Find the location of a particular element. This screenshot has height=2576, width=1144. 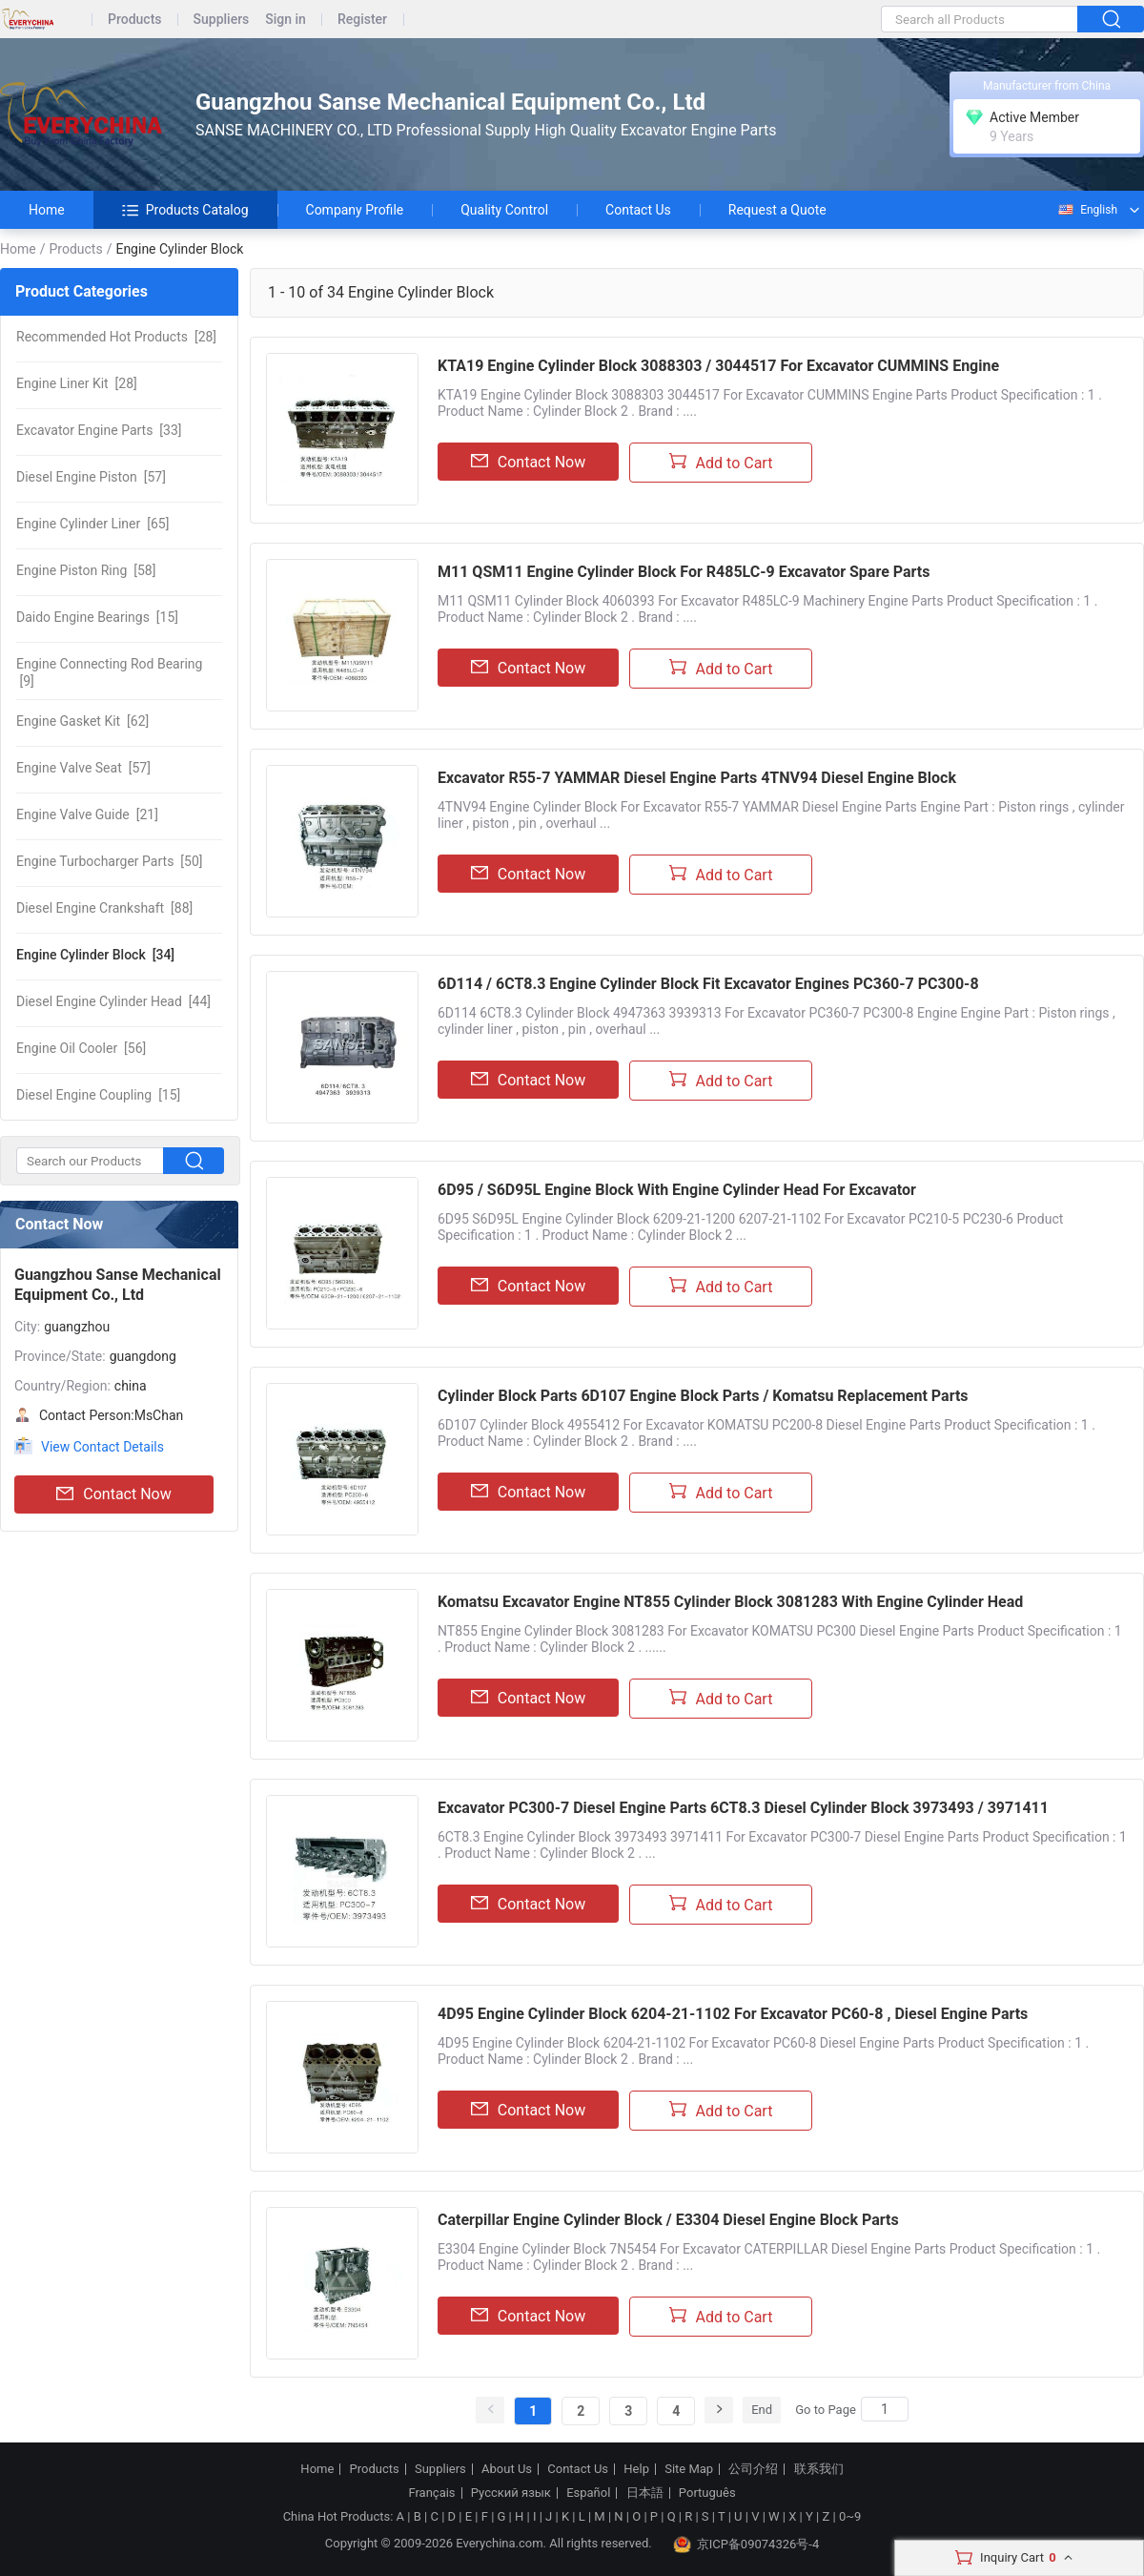

Contact Now is located at coordinates (113, 1494).